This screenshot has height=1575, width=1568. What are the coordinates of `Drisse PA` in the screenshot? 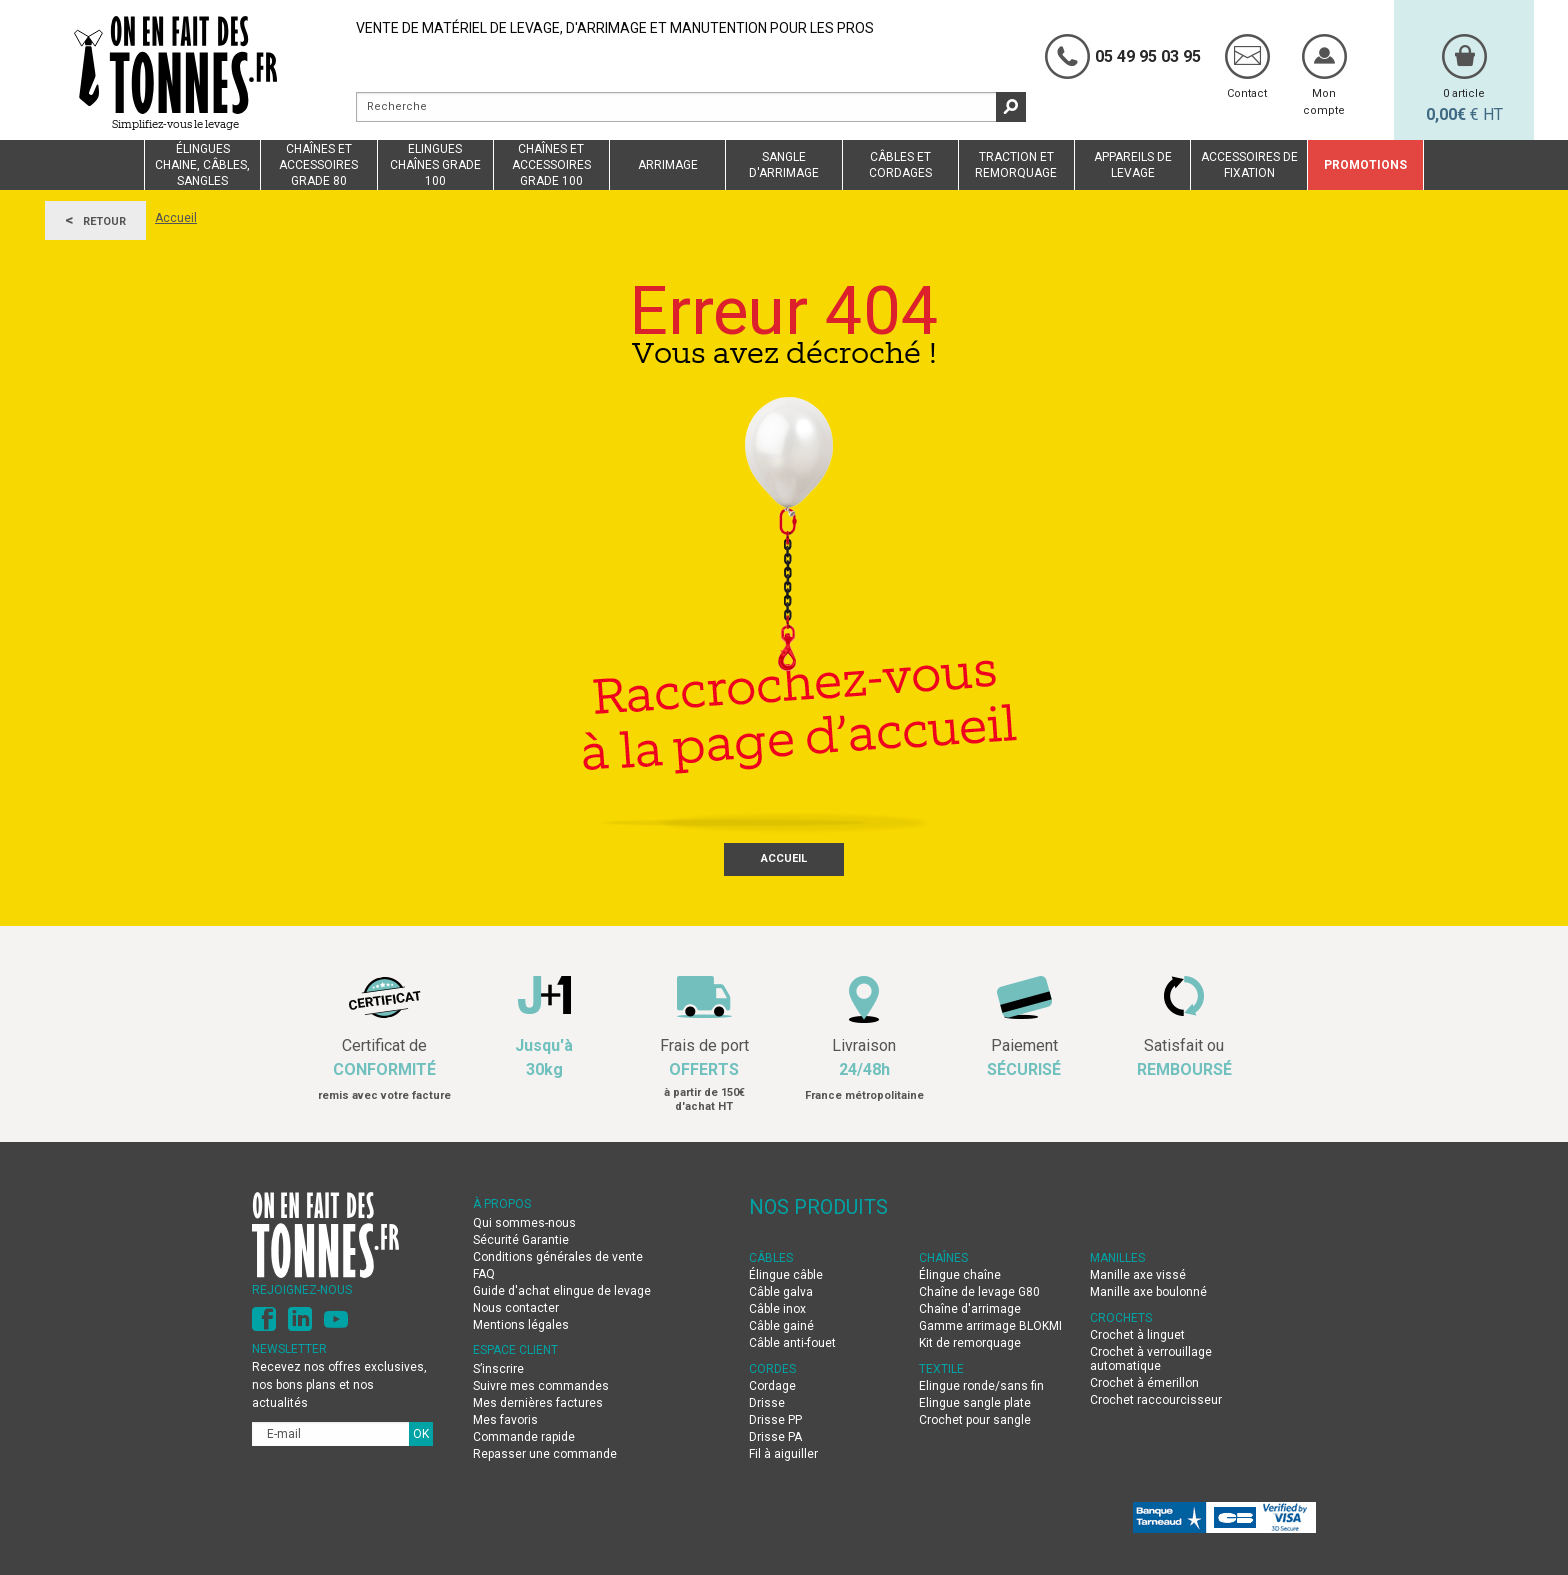 It's located at (775, 1437).